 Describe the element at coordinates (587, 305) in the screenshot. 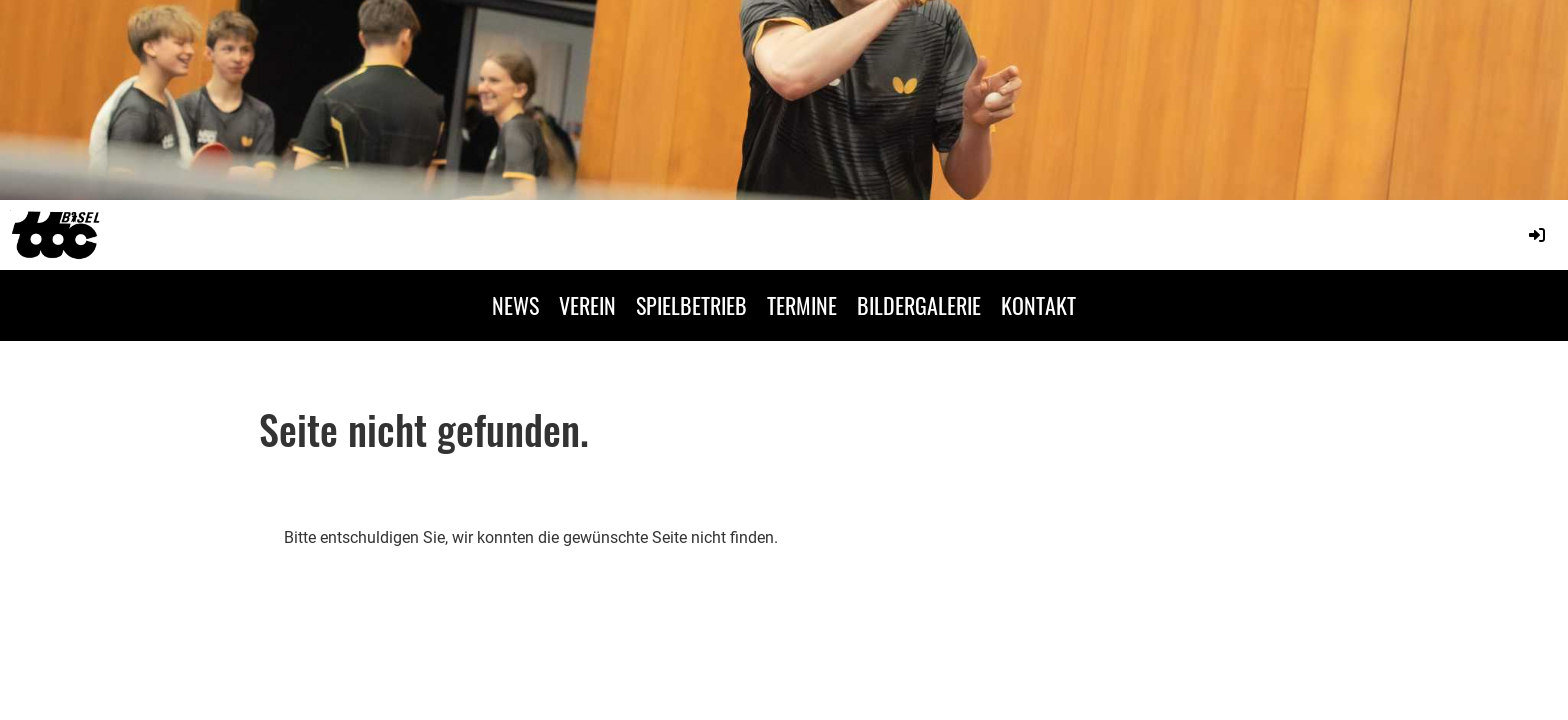

I see `VEREIN` at that location.